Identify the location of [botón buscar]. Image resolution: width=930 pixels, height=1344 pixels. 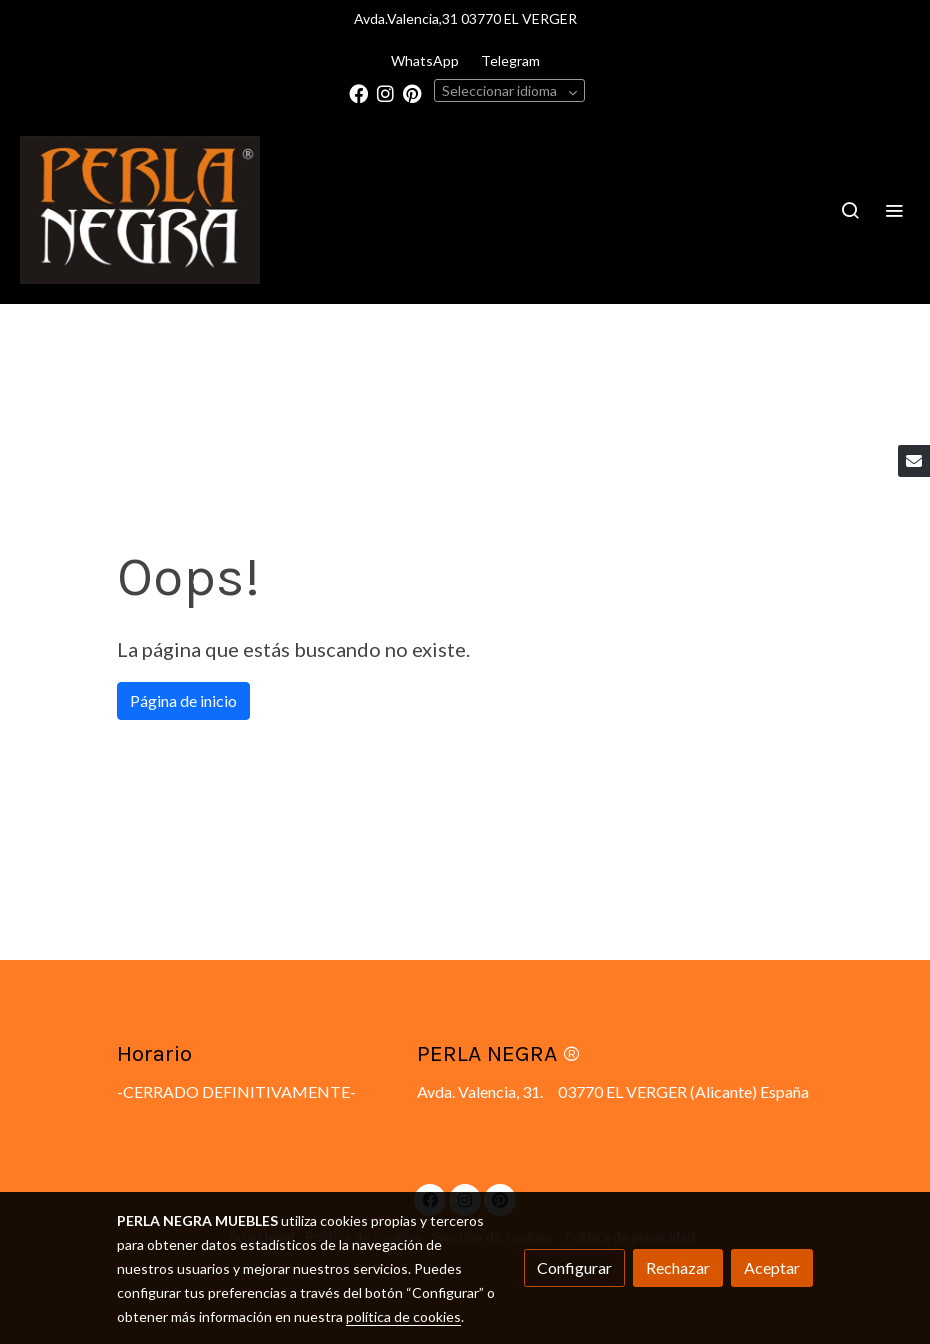
(850, 210).